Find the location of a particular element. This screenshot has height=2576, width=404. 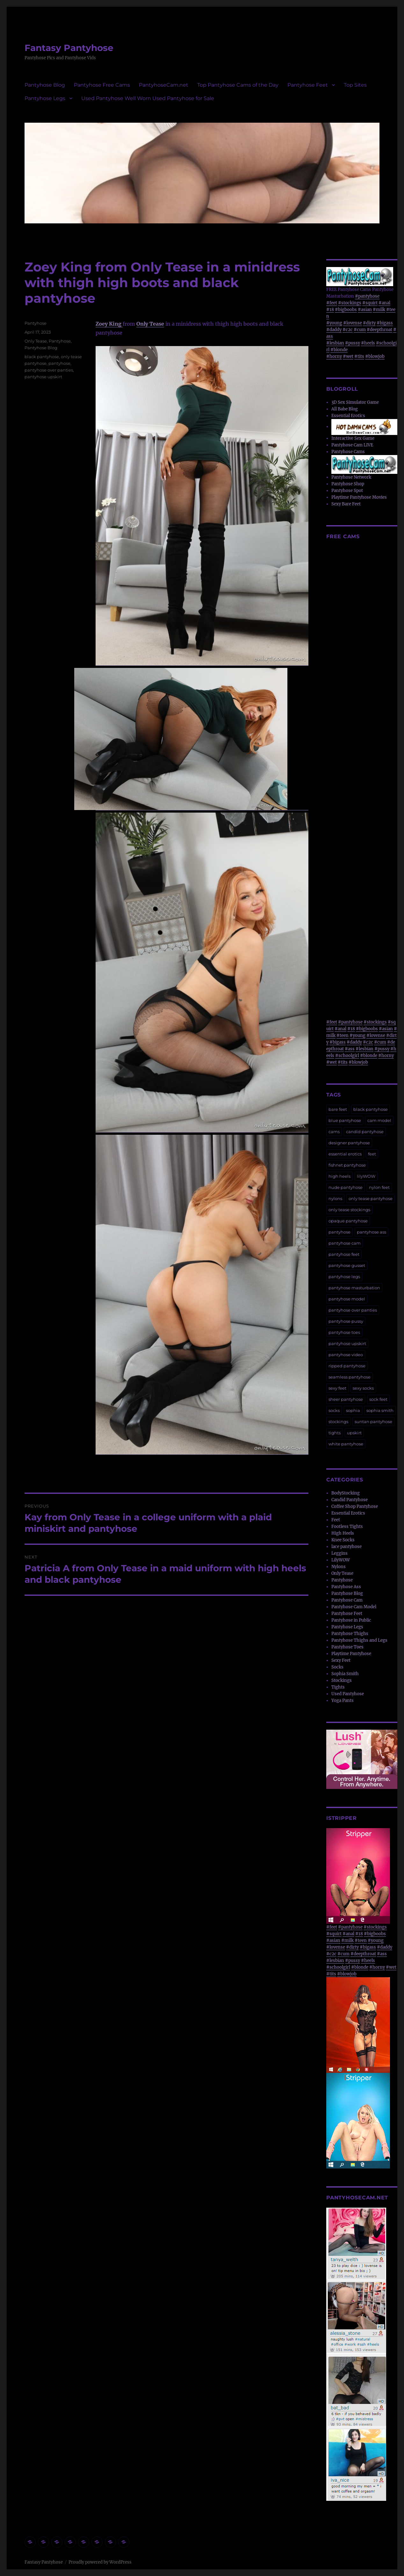

Interactive Sex Game is located at coordinates (352, 438).